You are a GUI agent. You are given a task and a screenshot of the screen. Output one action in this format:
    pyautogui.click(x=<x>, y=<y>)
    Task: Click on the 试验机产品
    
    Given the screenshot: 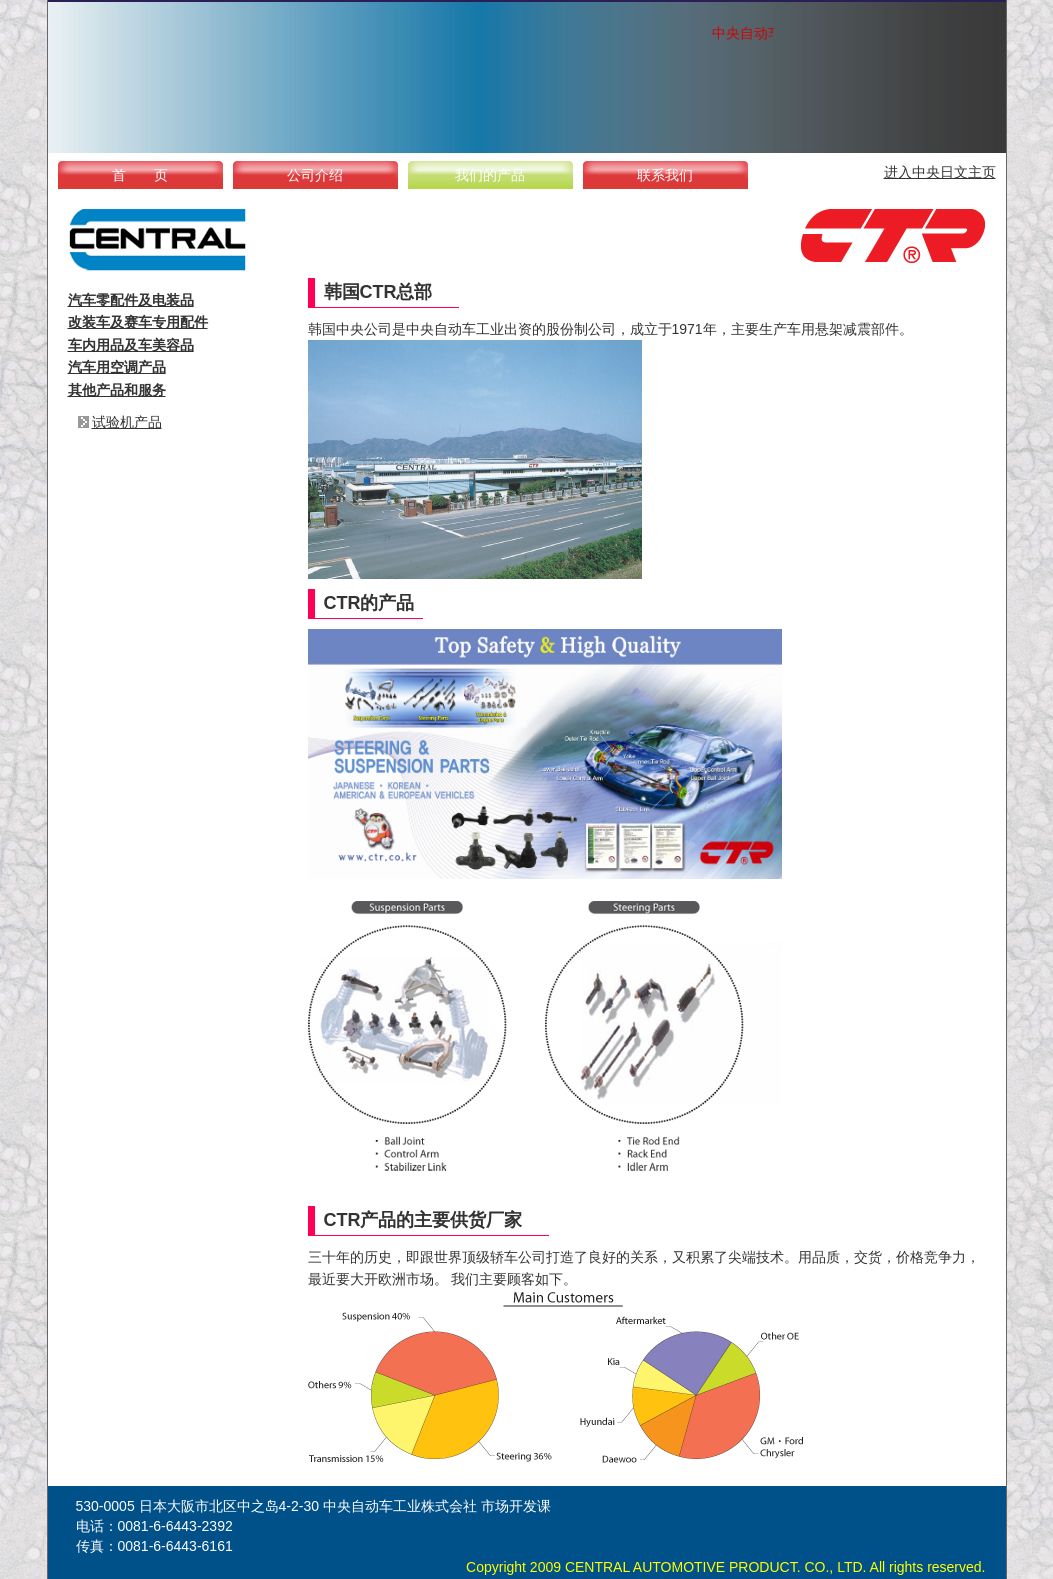 What is the action you would take?
    pyautogui.click(x=127, y=422)
    